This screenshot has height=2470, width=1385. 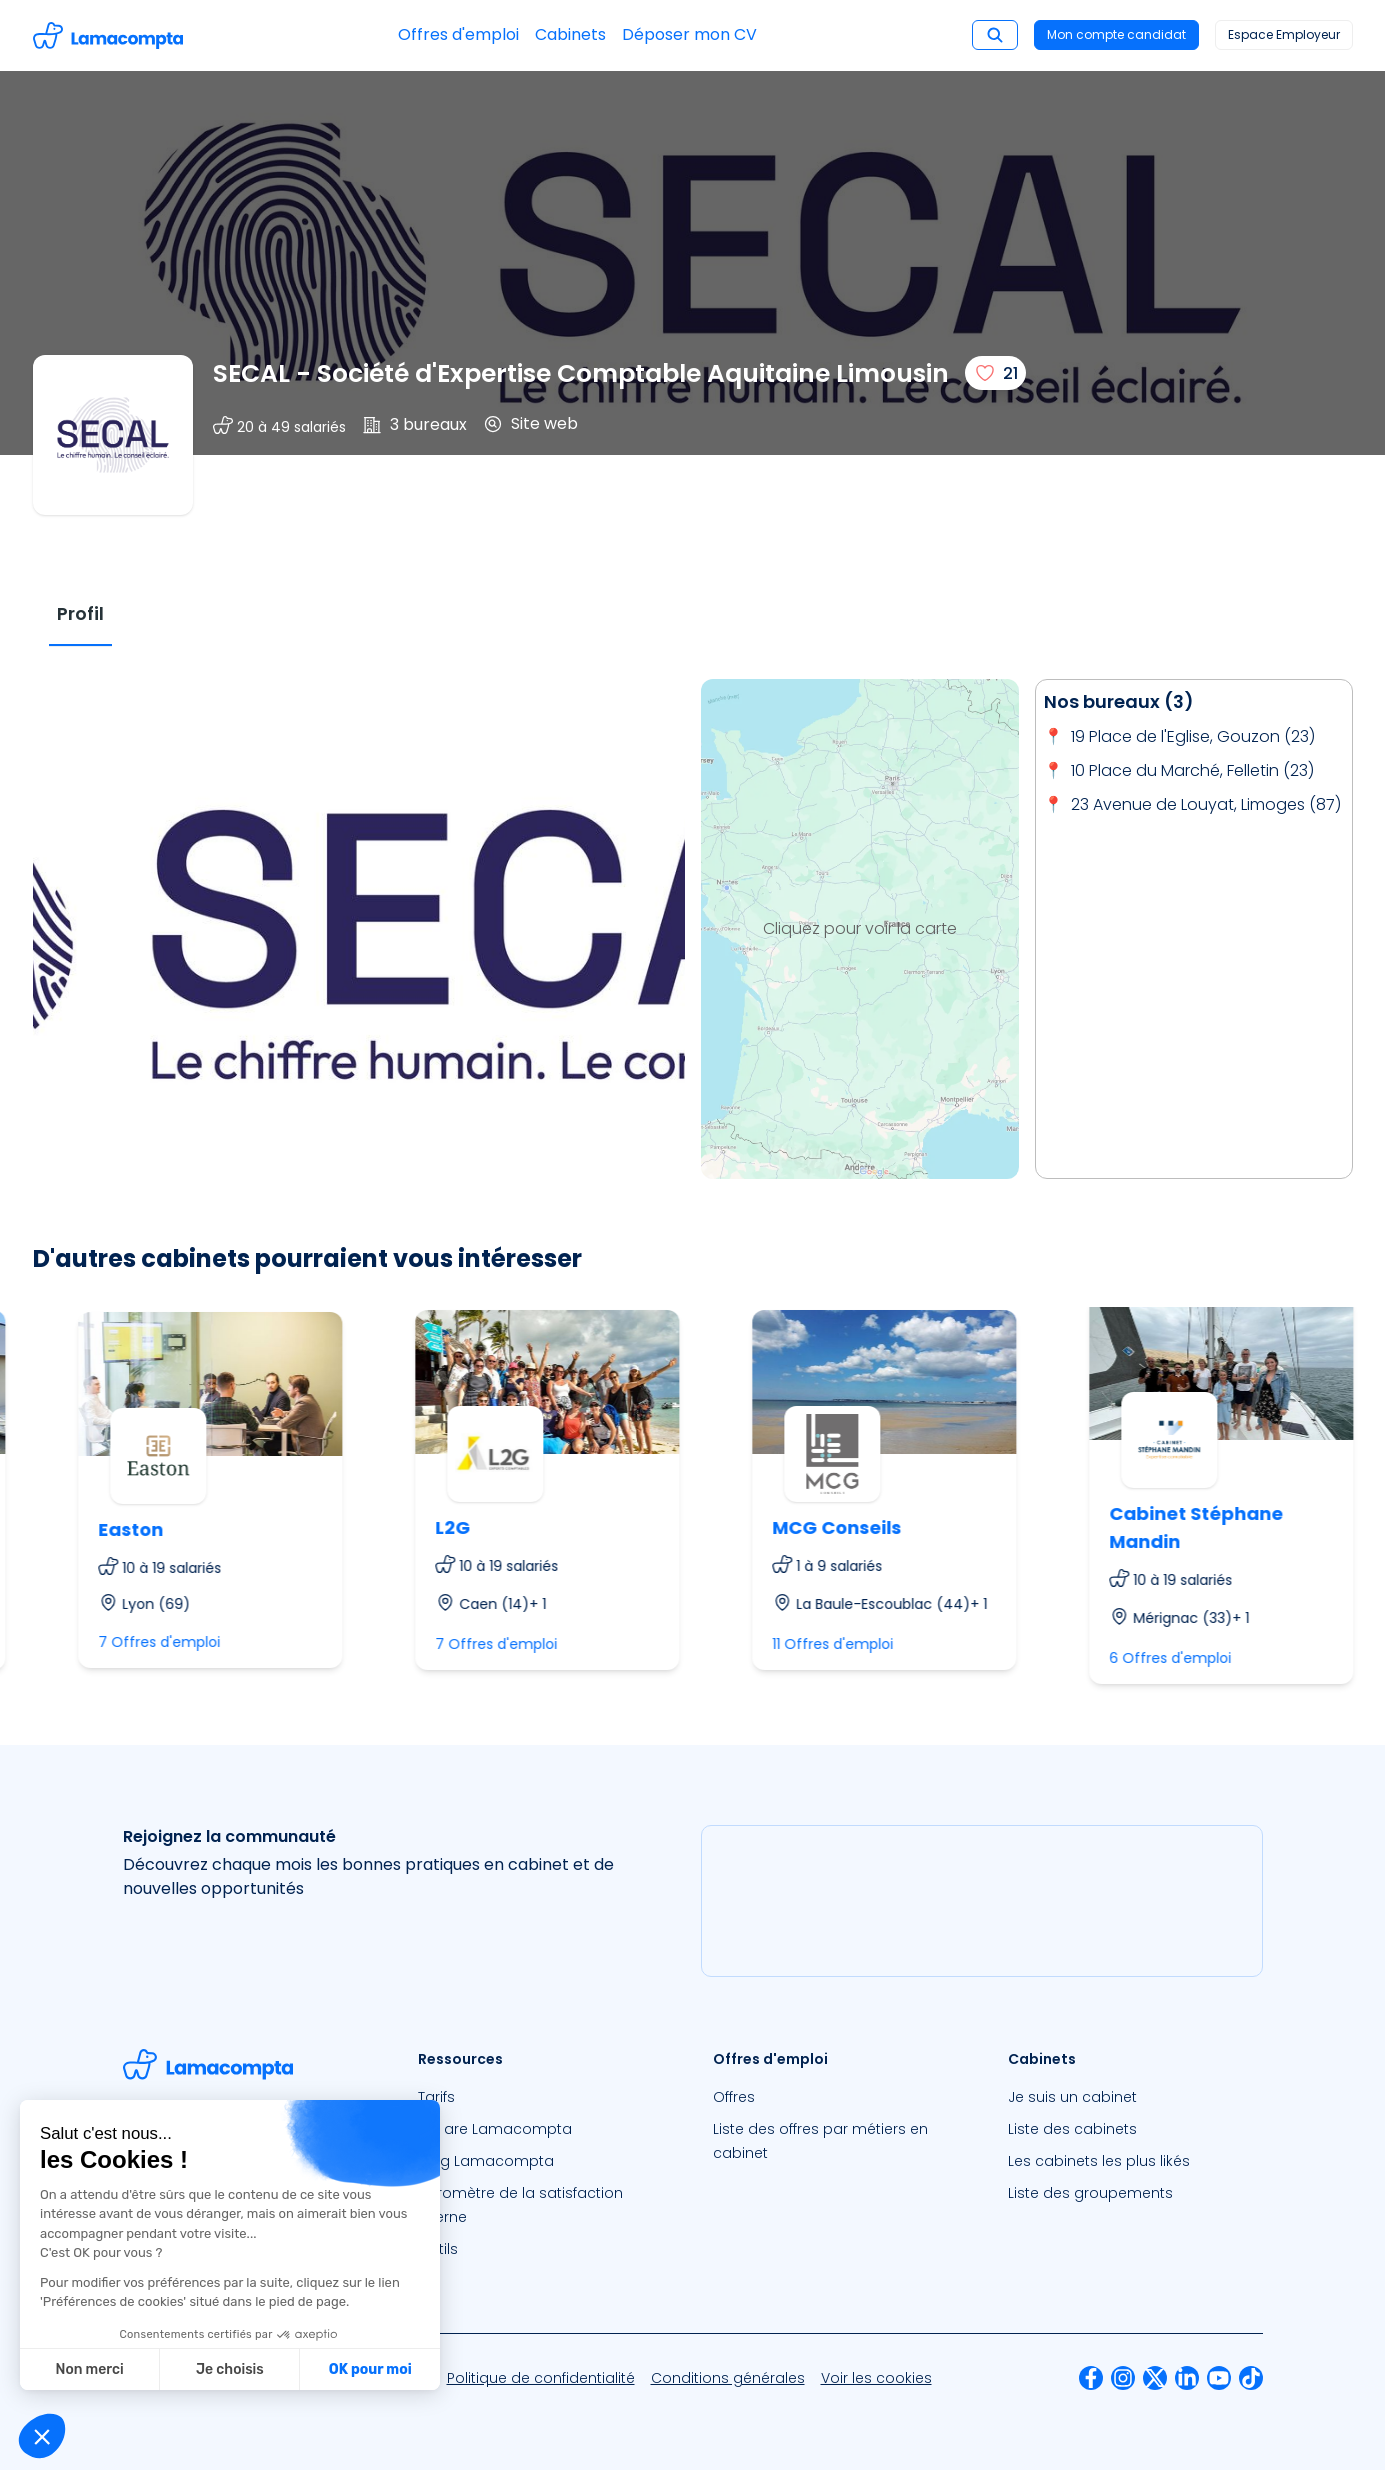 I want to click on Tarifs, so click(x=436, y=2097).